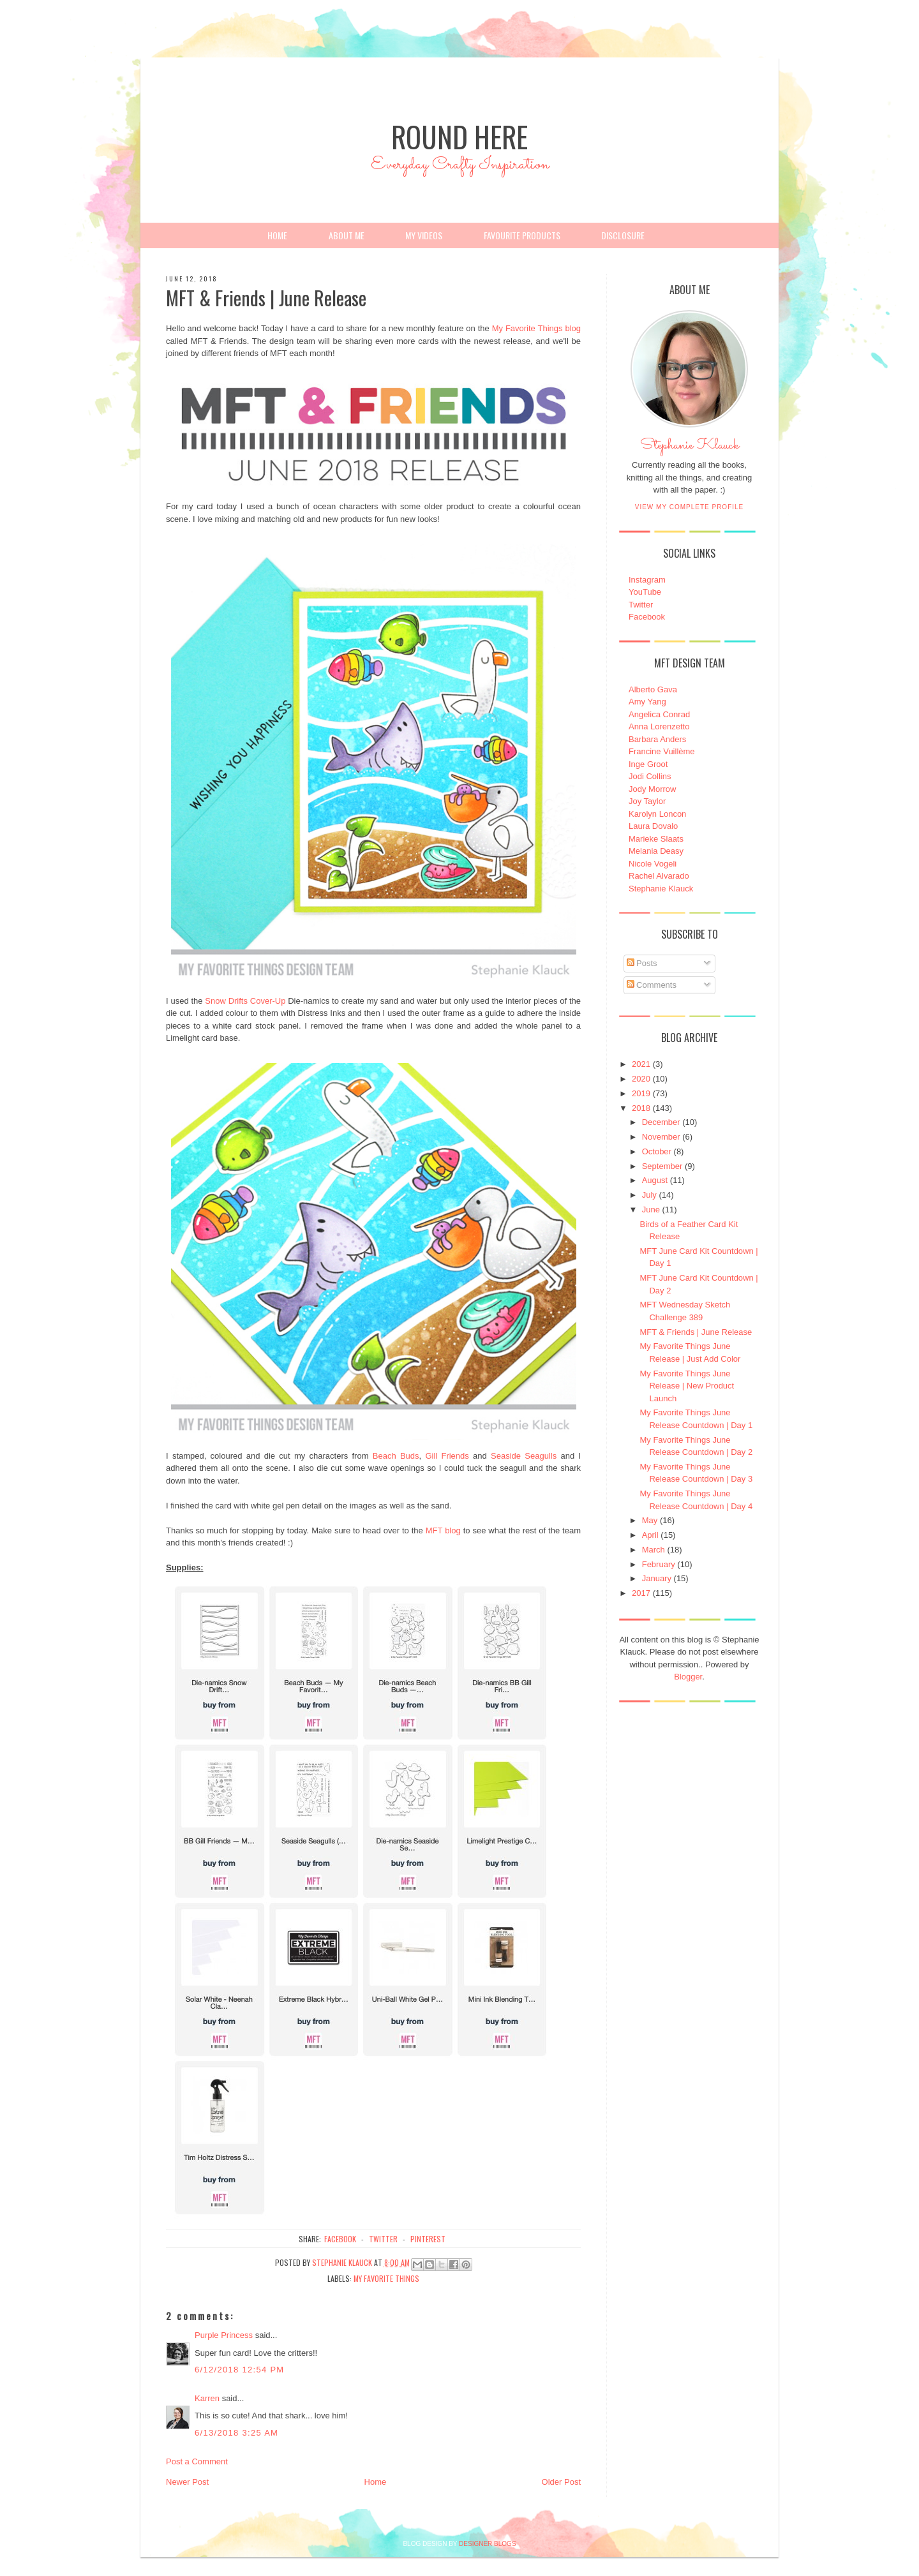  I want to click on twitter, so click(383, 2238).